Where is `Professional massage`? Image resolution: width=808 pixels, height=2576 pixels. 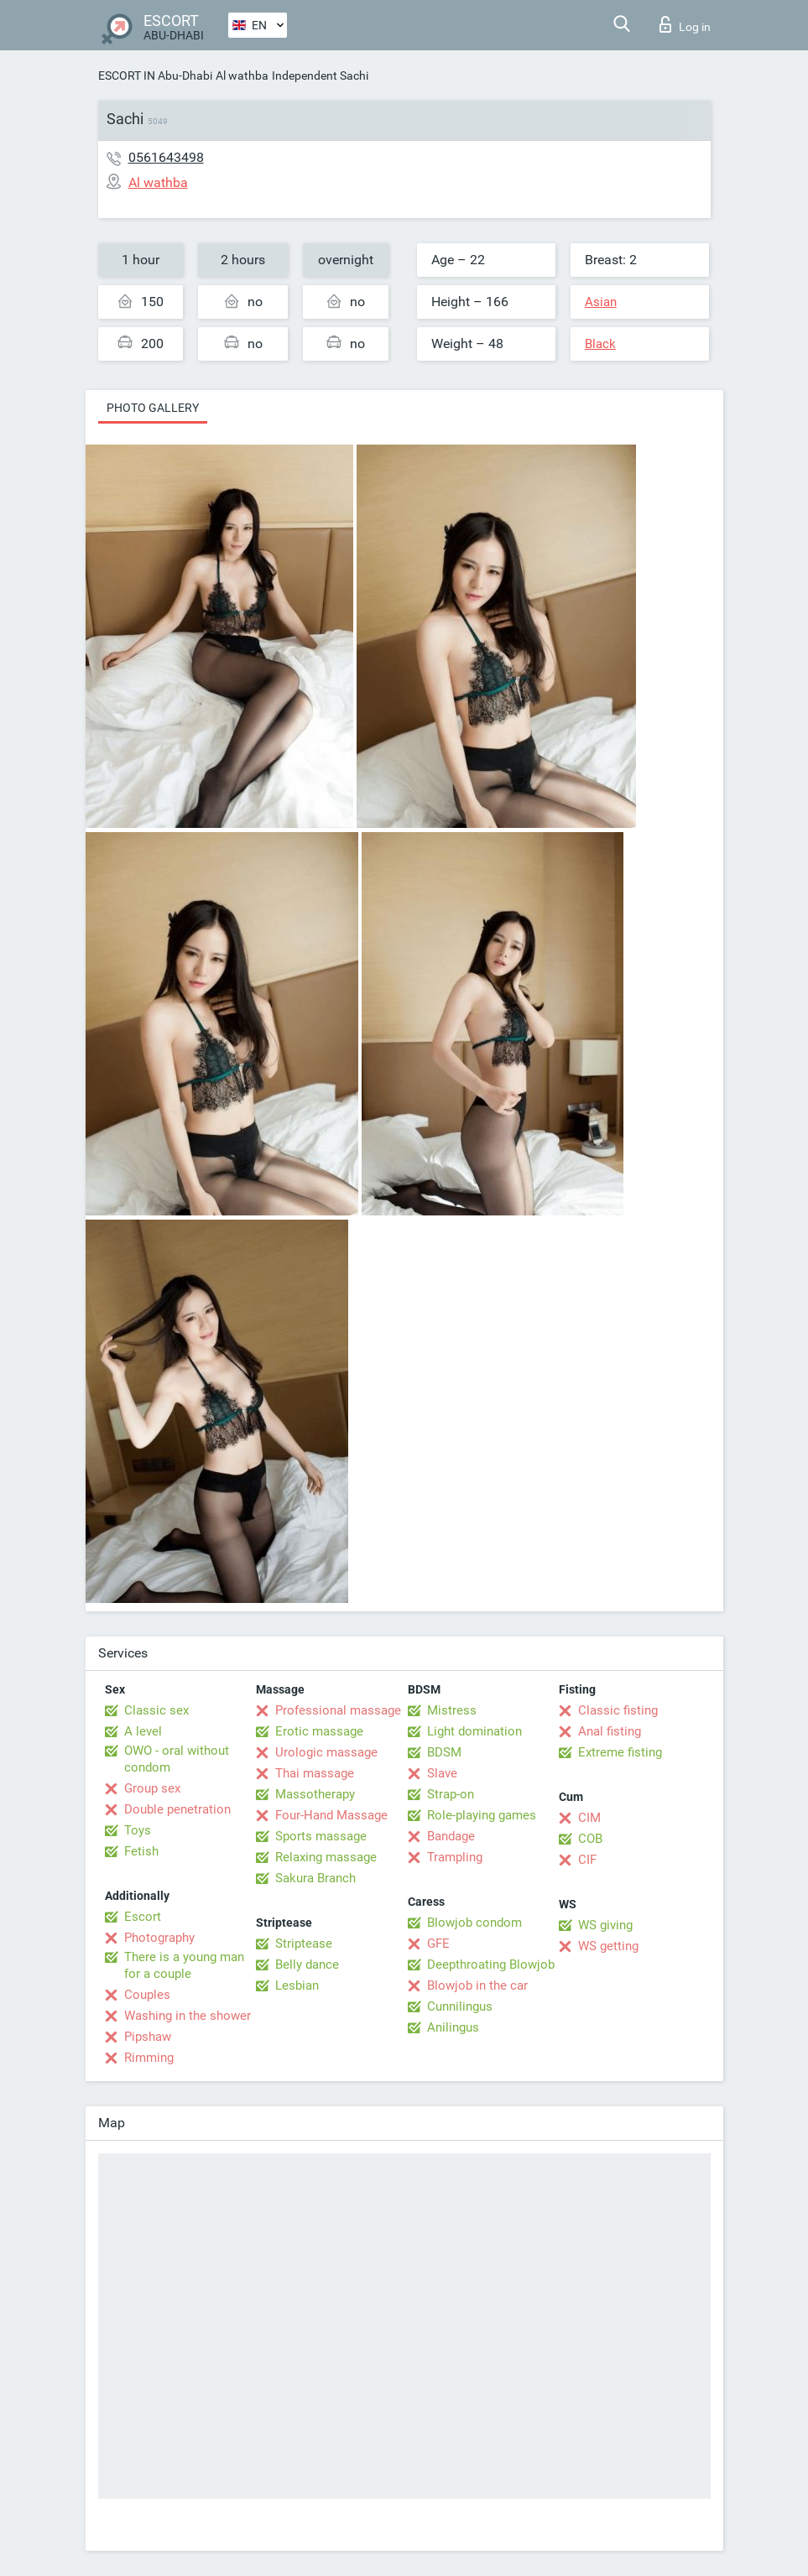 Professional massage is located at coordinates (338, 1710).